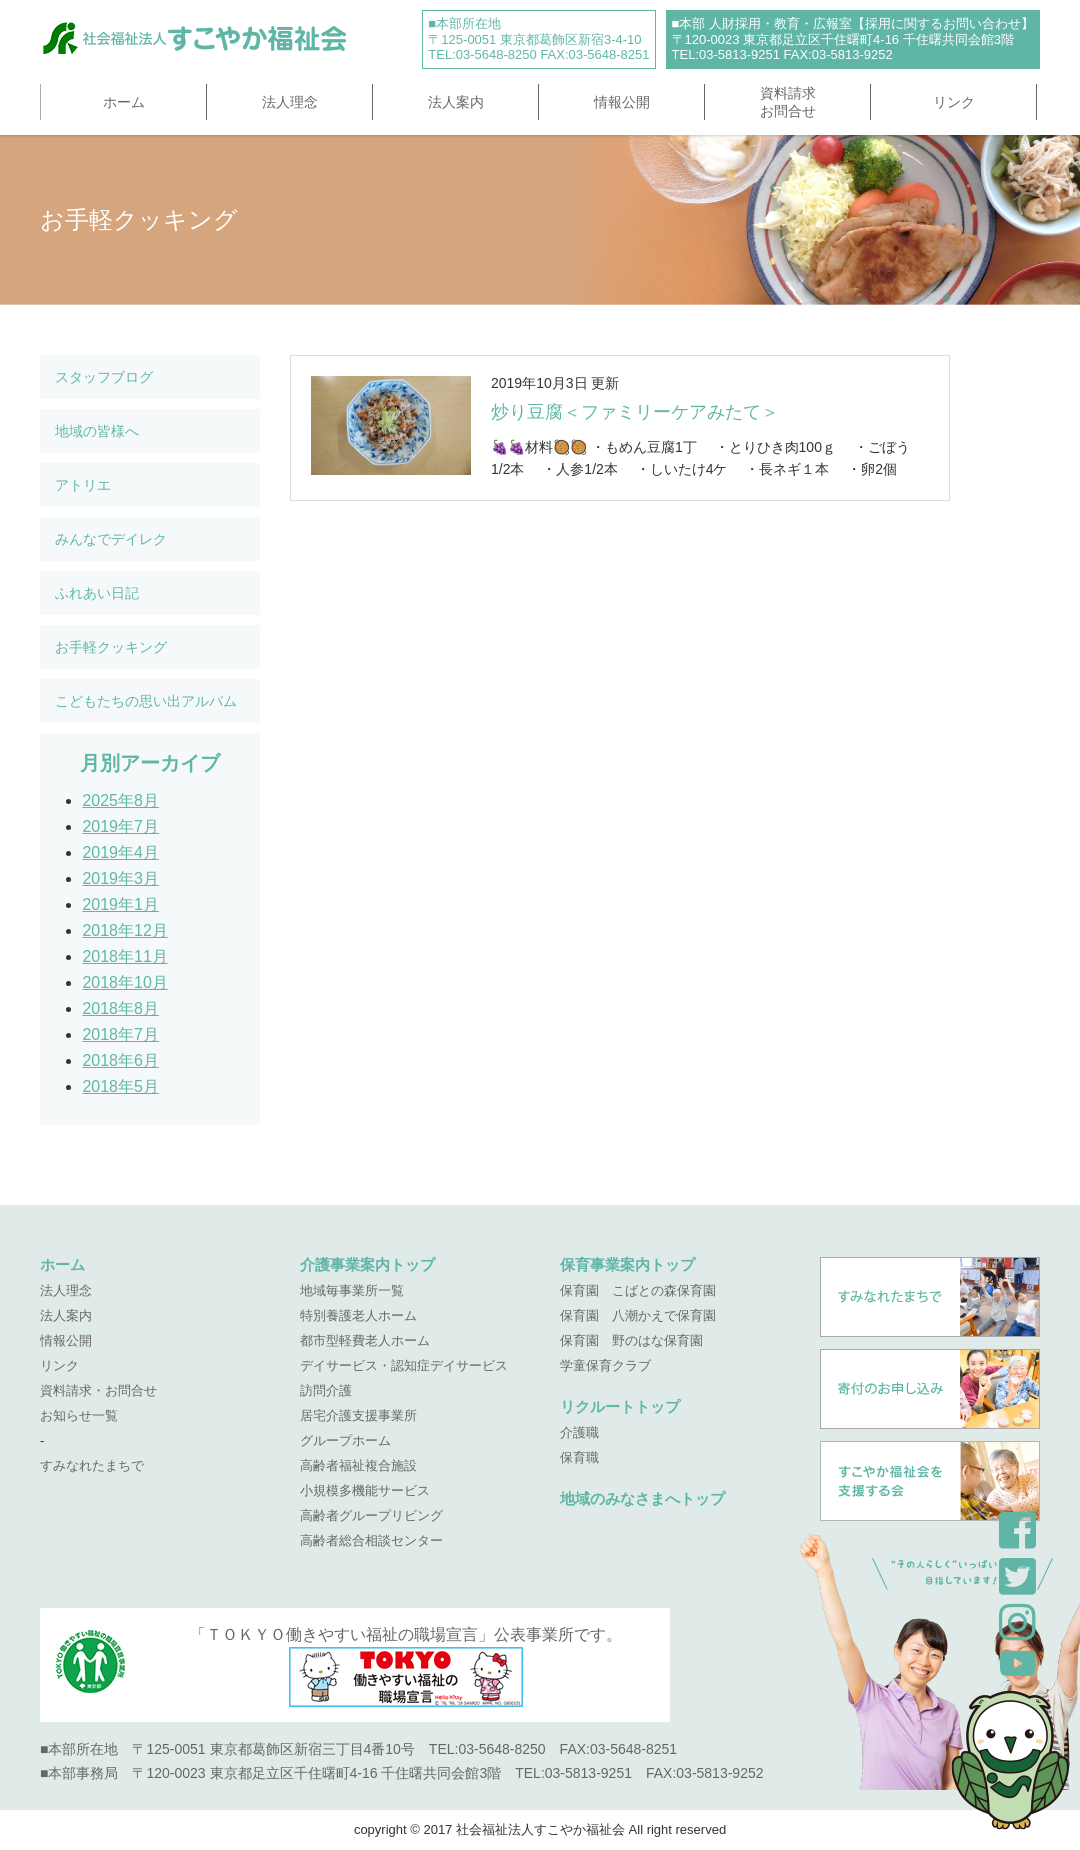 The image size is (1080, 1850). What do you see at coordinates (120, 852) in the screenshot?
I see `2019年4月` at bounding box center [120, 852].